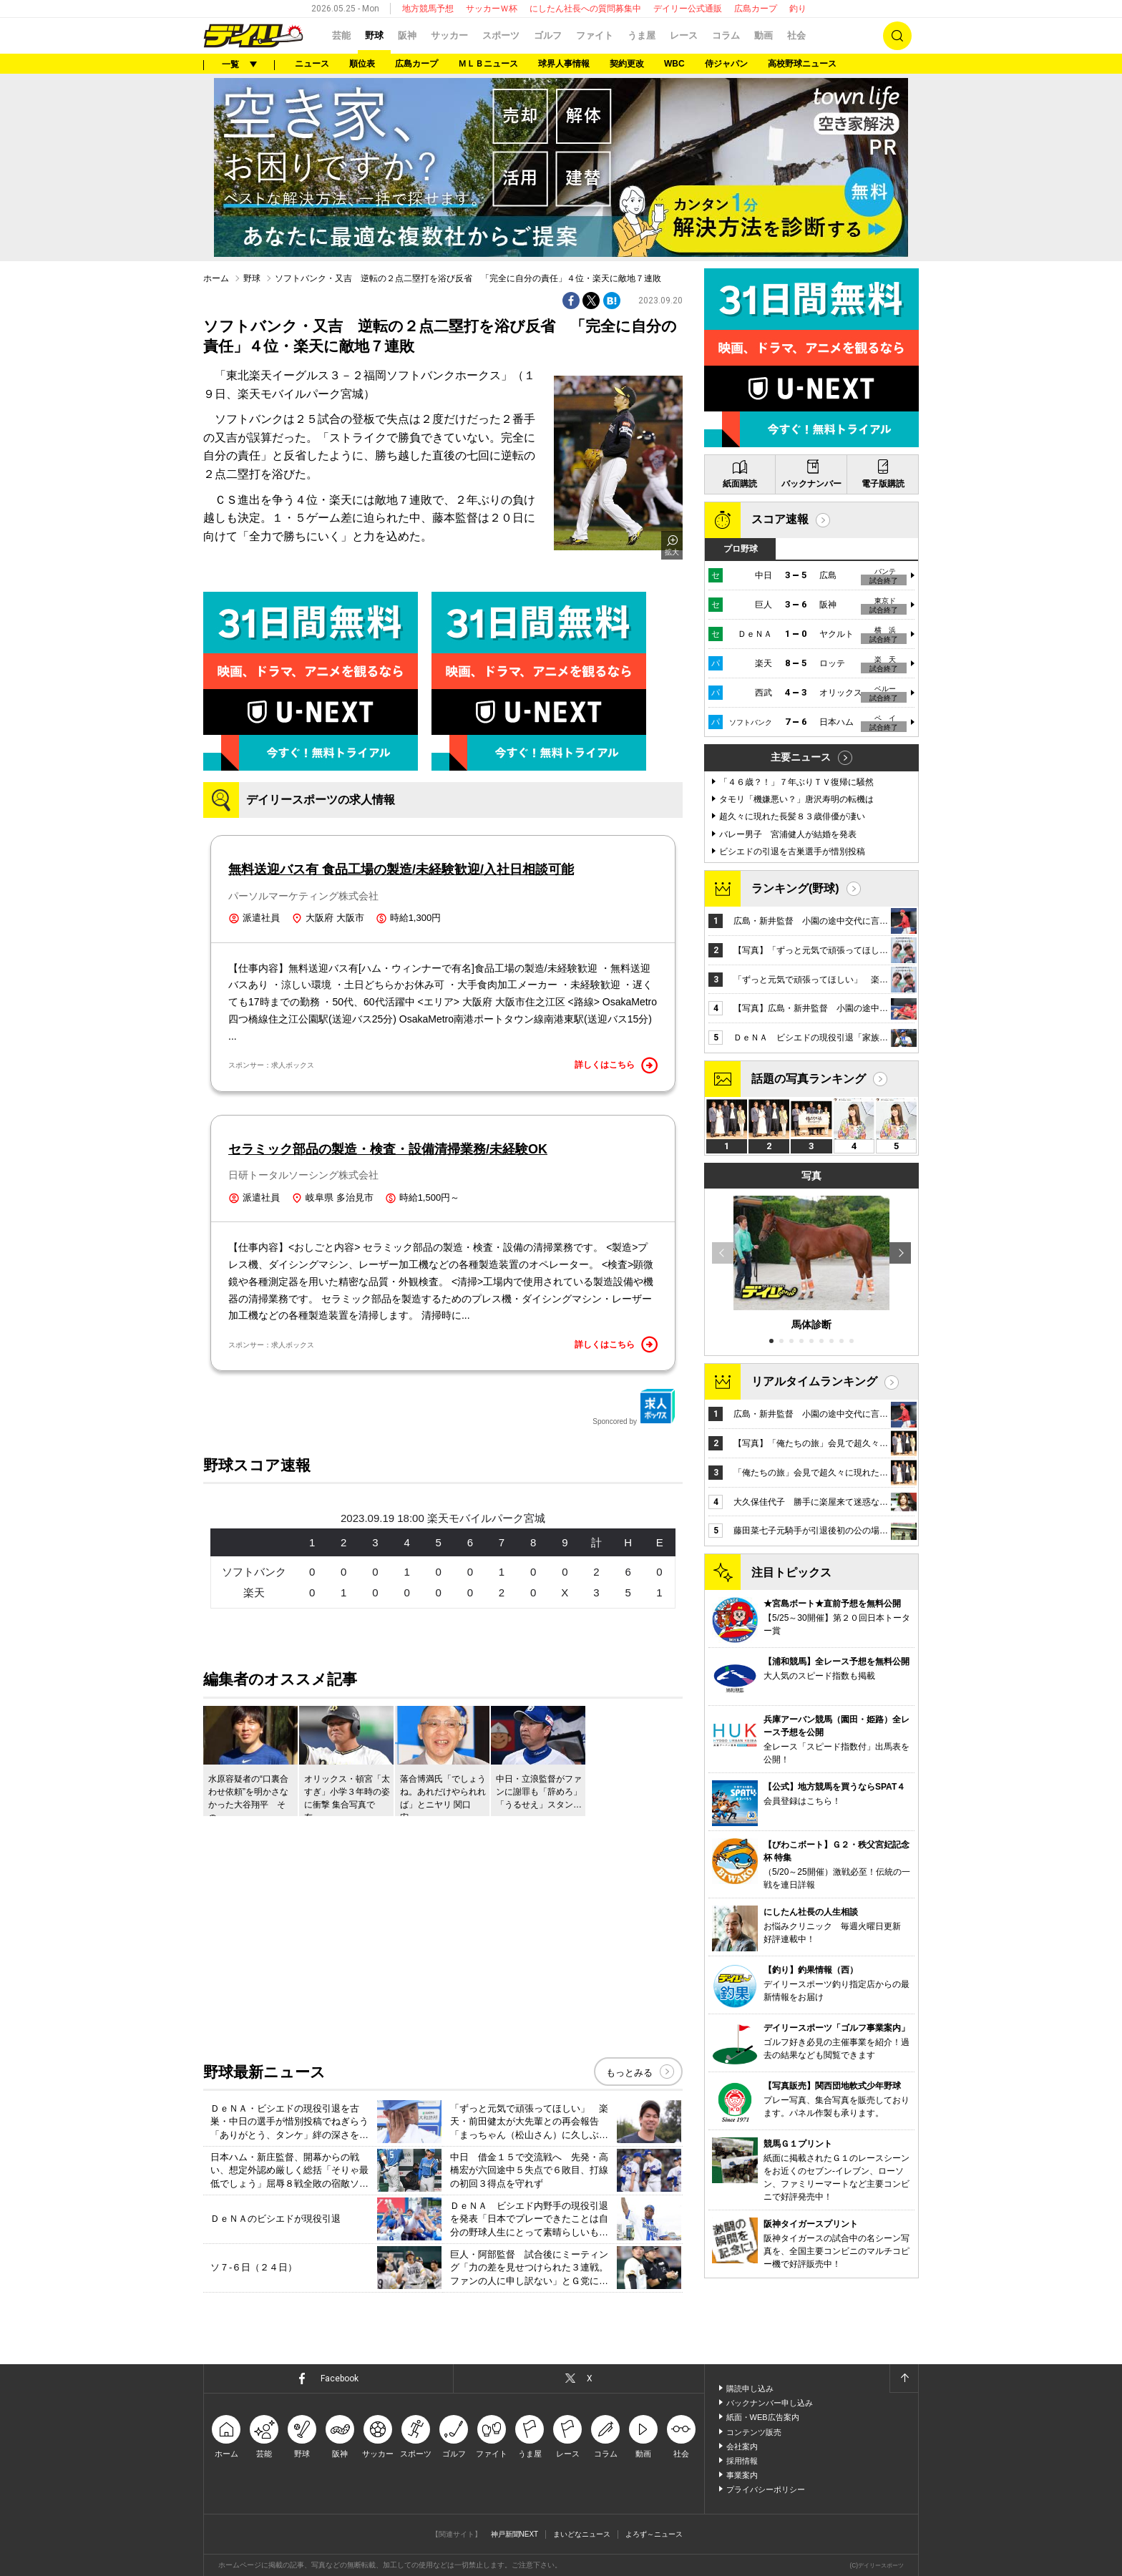 This screenshot has width=1122, height=2576. Describe the element at coordinates (750, 2388) in the screenshot. I see `購読申し込み` at that location.